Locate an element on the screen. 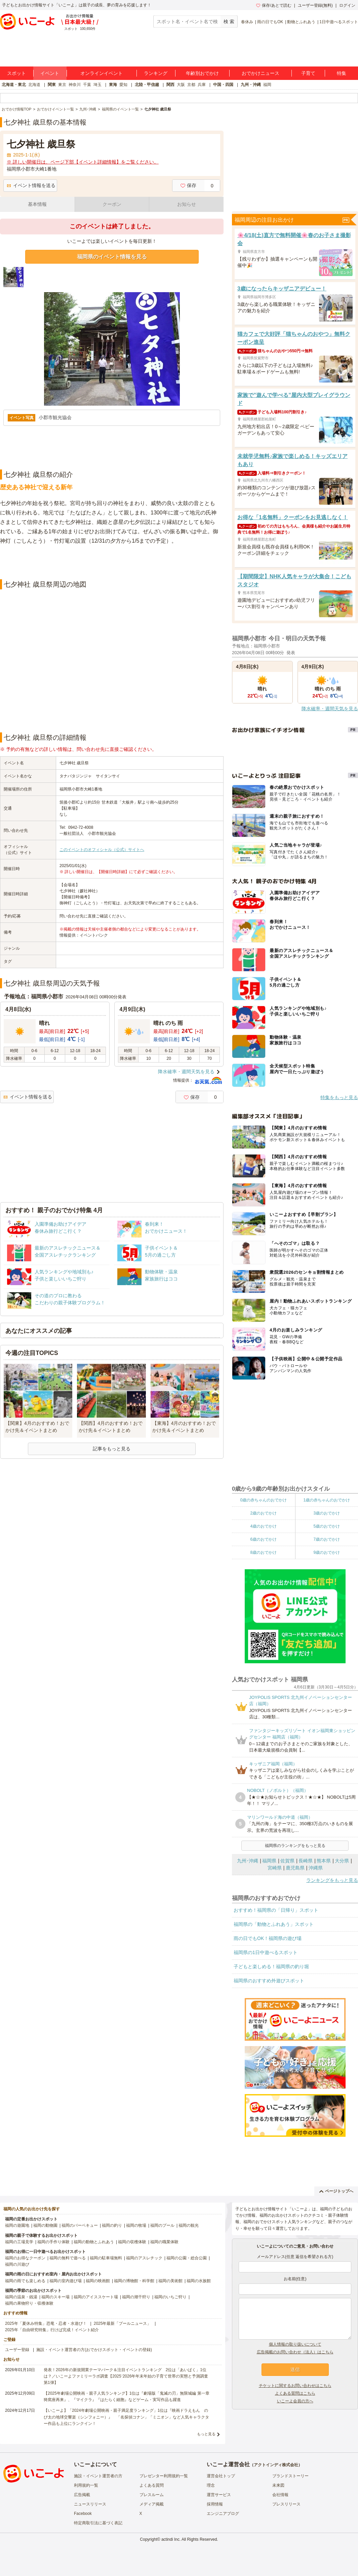  降水確率・週間天気を見る is located at coordinates (186, 1071).